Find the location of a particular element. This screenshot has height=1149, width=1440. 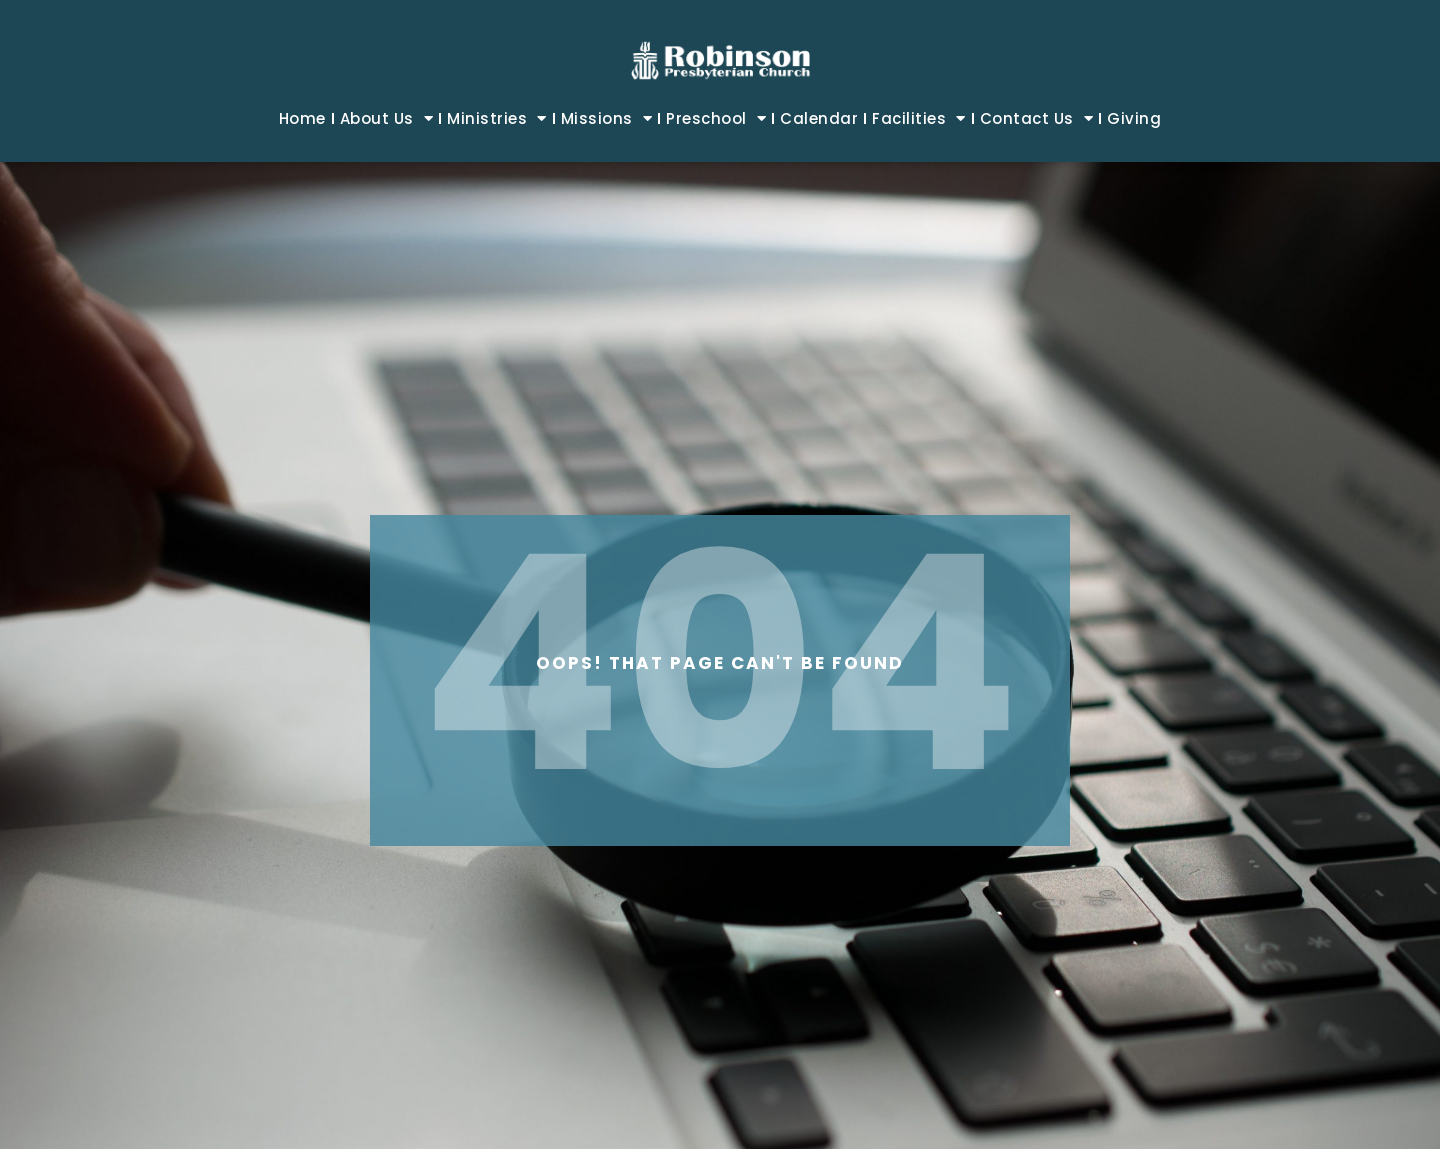

About Us is located at coordinates (387, 118).